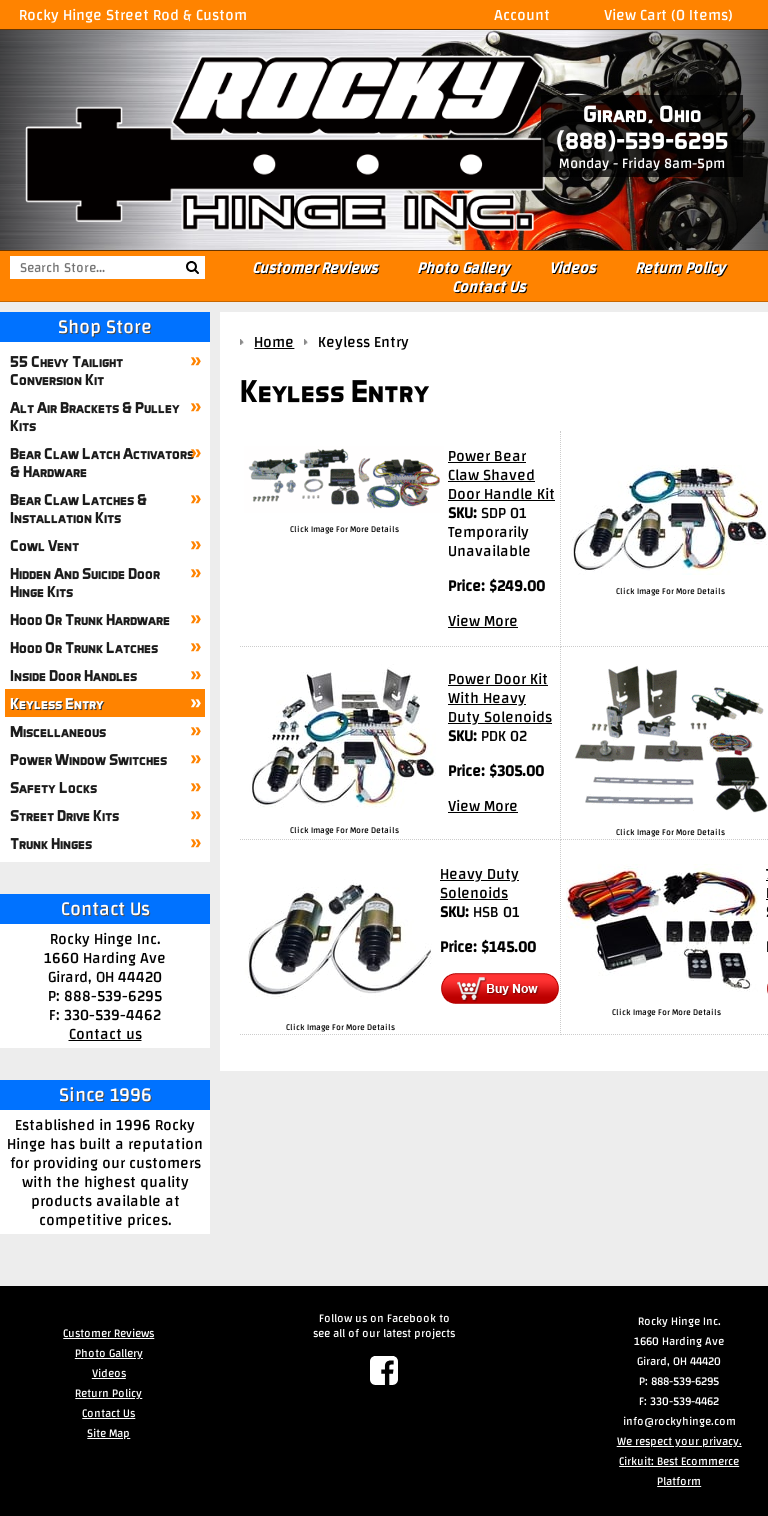  What do you see at coordinates (57, 703) in the screenshot?
I see `Keyless Entry` at bounding box center [57, 703].